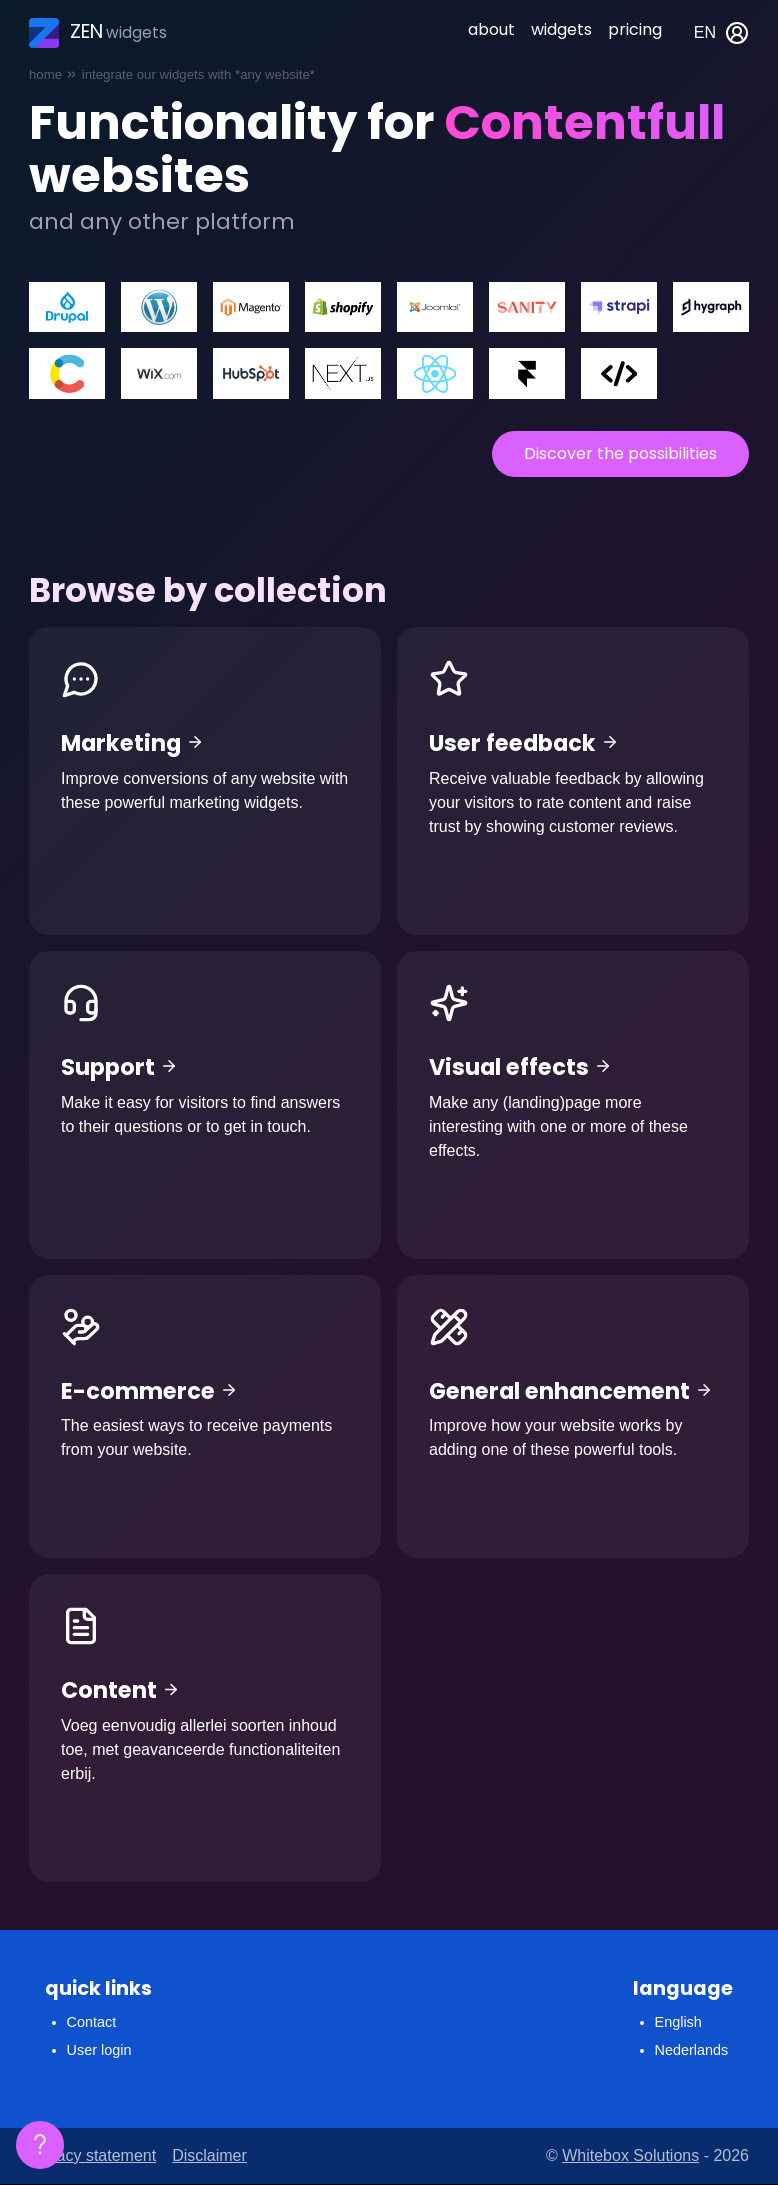 The height and width of the screenshot is (2185, 778). What do you see at coordinates (205, 1417) in the screenshot?
I see `E-commerce` at bounding box center [205, 1417].